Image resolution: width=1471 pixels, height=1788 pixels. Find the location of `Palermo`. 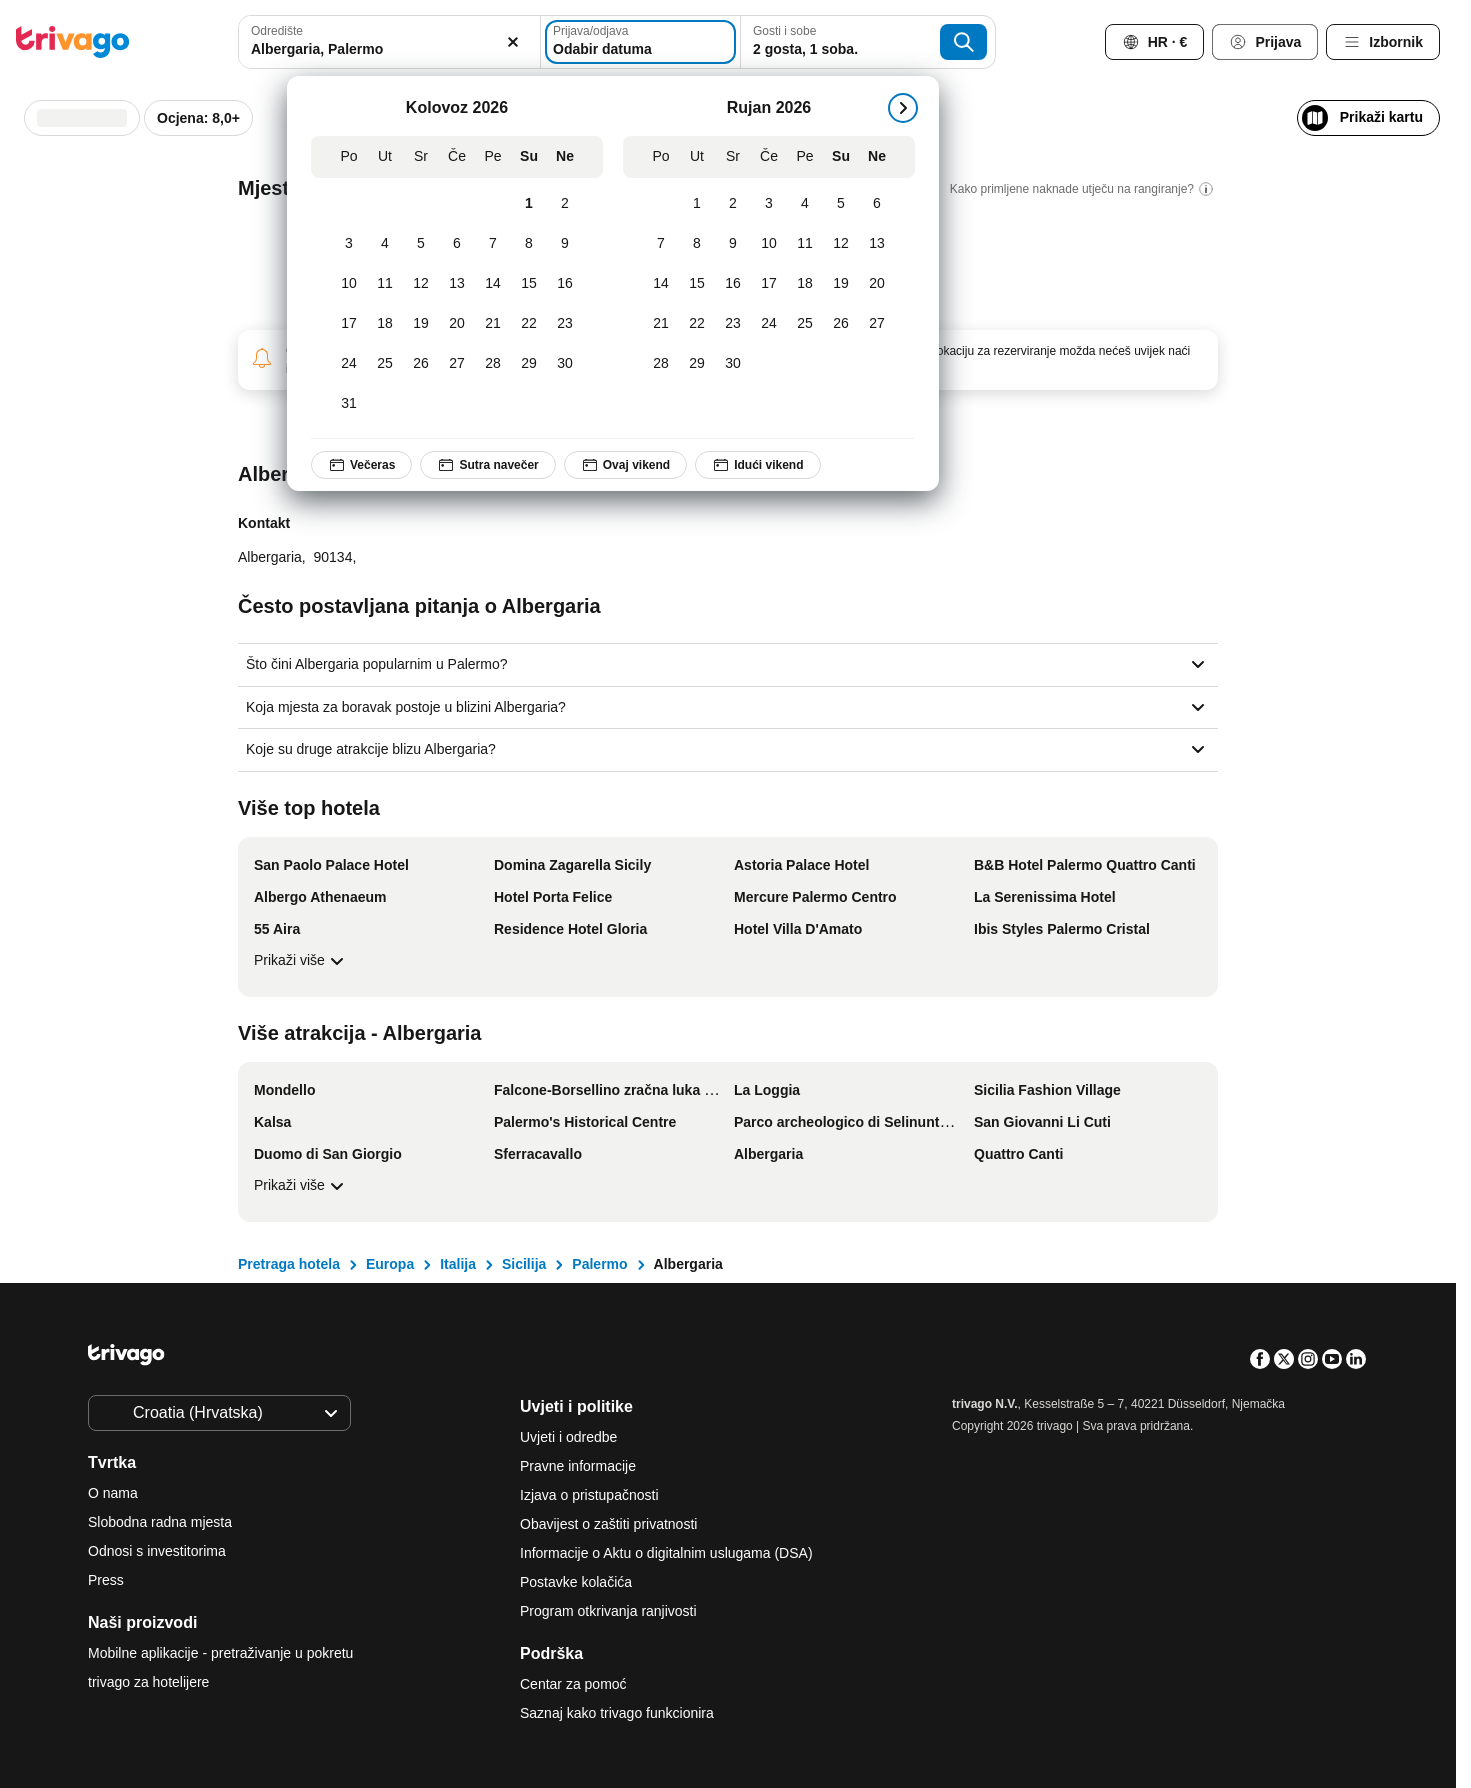

Palermo is located at coordinates (599, 1264).